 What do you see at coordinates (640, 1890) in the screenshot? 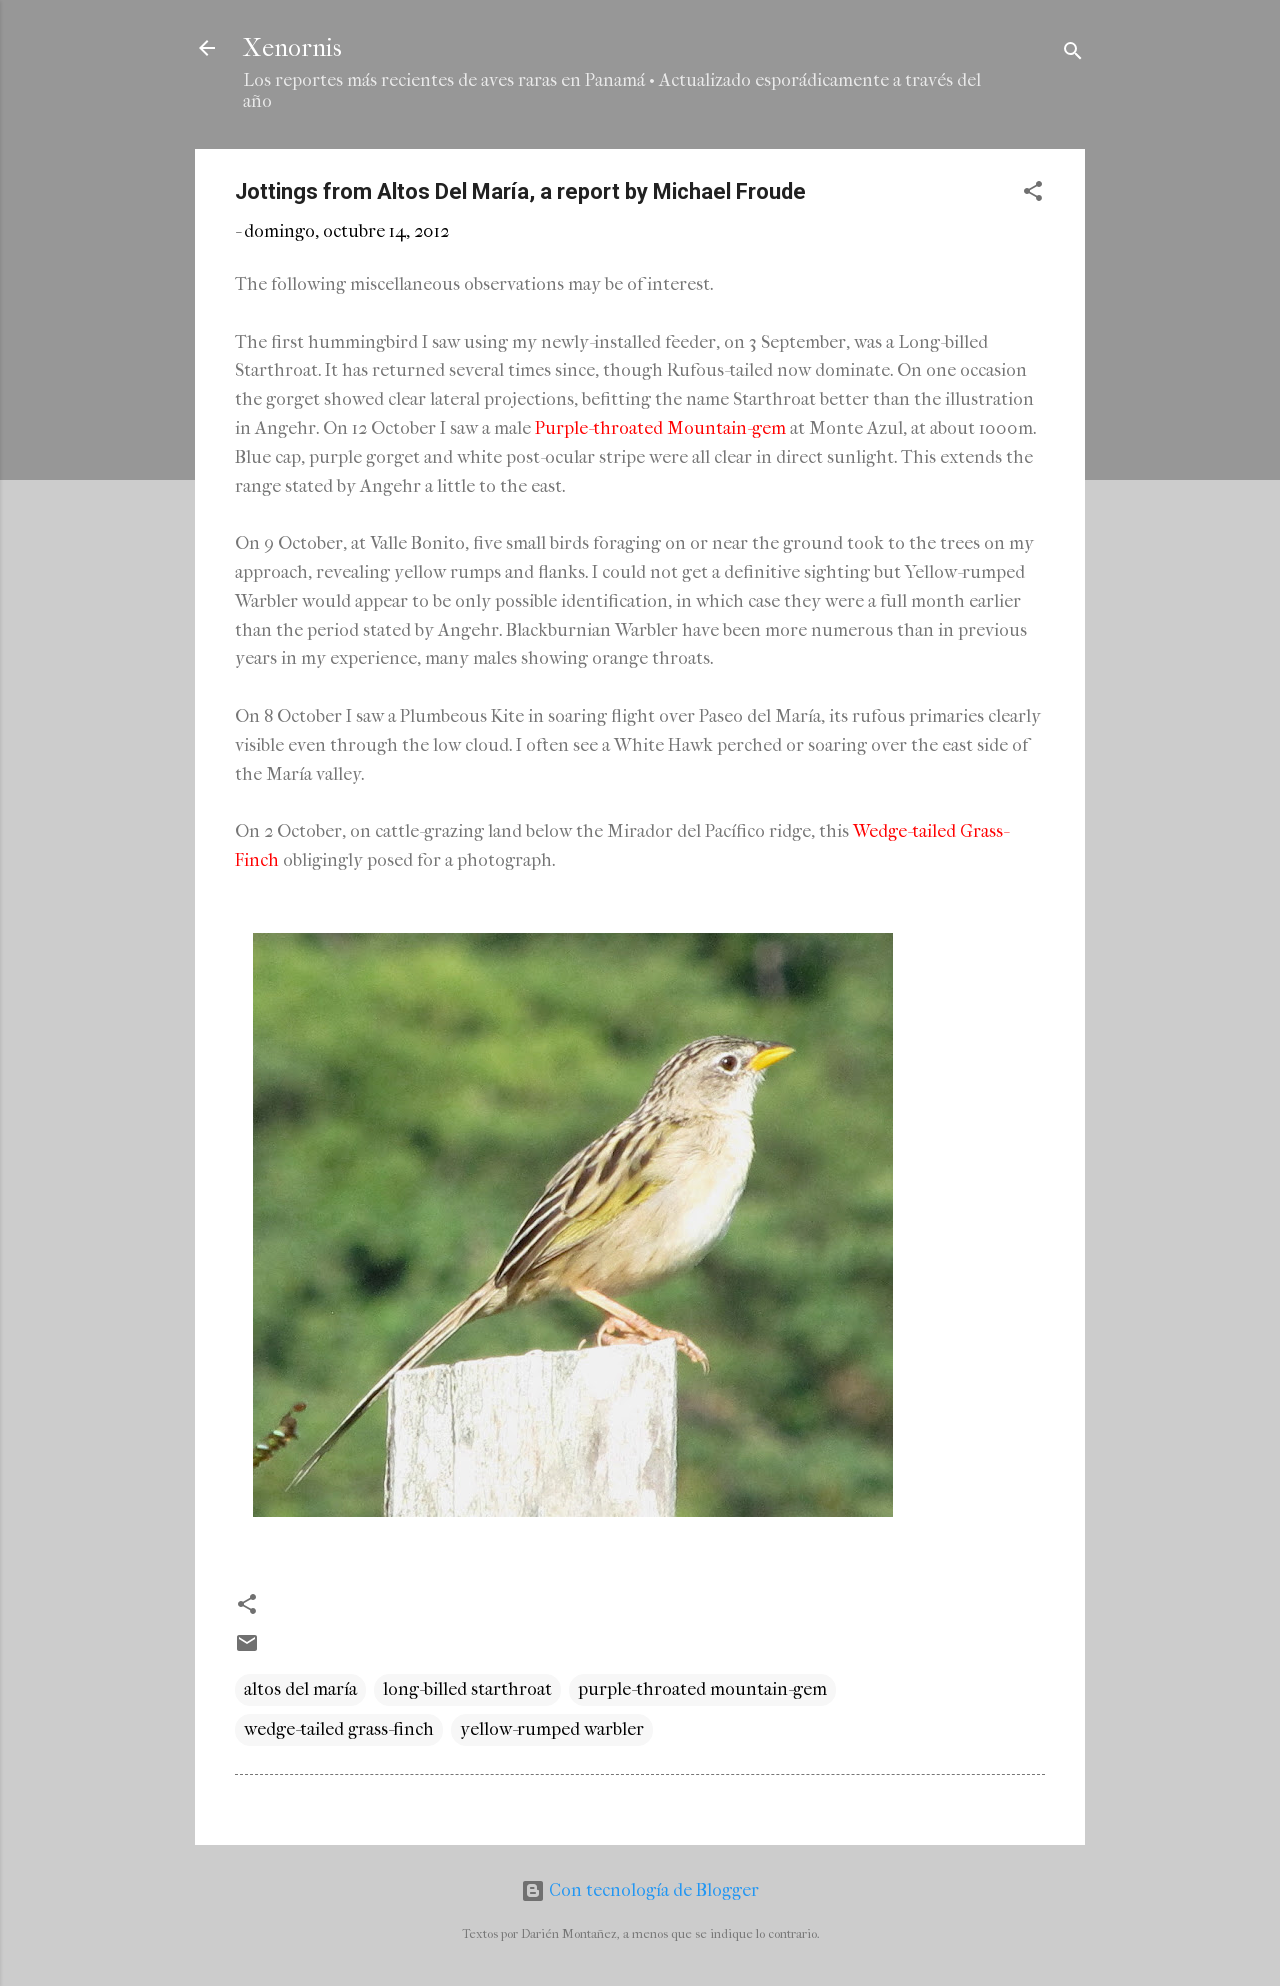
I see `Con tecnología de Blogger` at bounding box center [640, 1890].